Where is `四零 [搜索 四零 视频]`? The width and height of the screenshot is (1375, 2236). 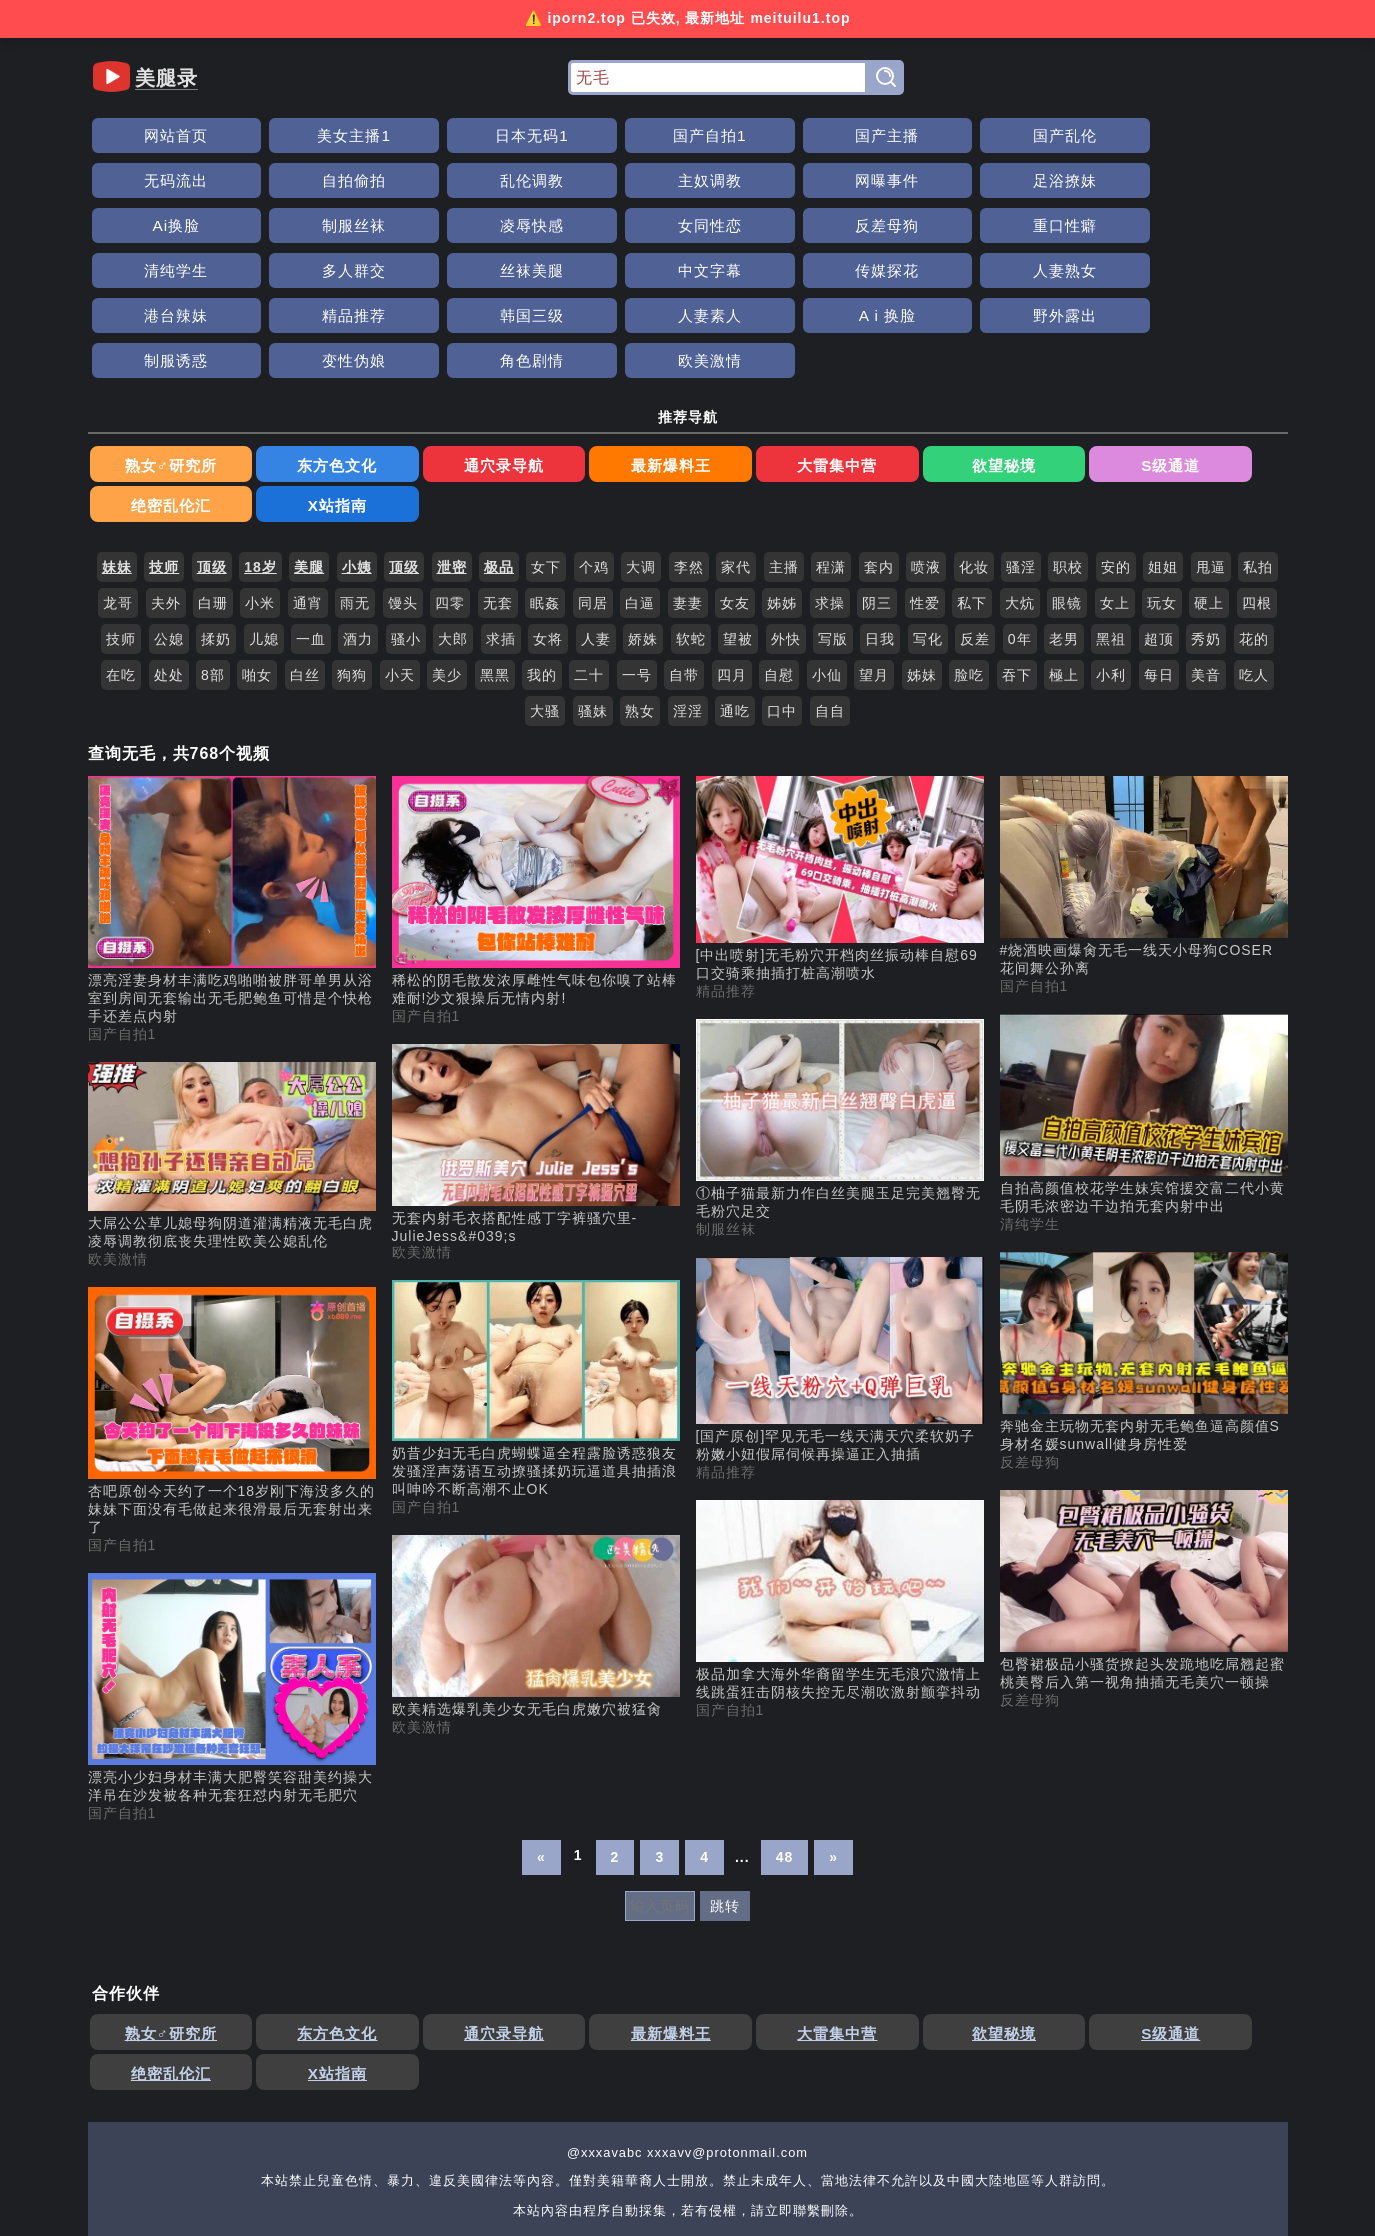 四零 [搜索 四零 视频] is located at coordinates (450, 473).